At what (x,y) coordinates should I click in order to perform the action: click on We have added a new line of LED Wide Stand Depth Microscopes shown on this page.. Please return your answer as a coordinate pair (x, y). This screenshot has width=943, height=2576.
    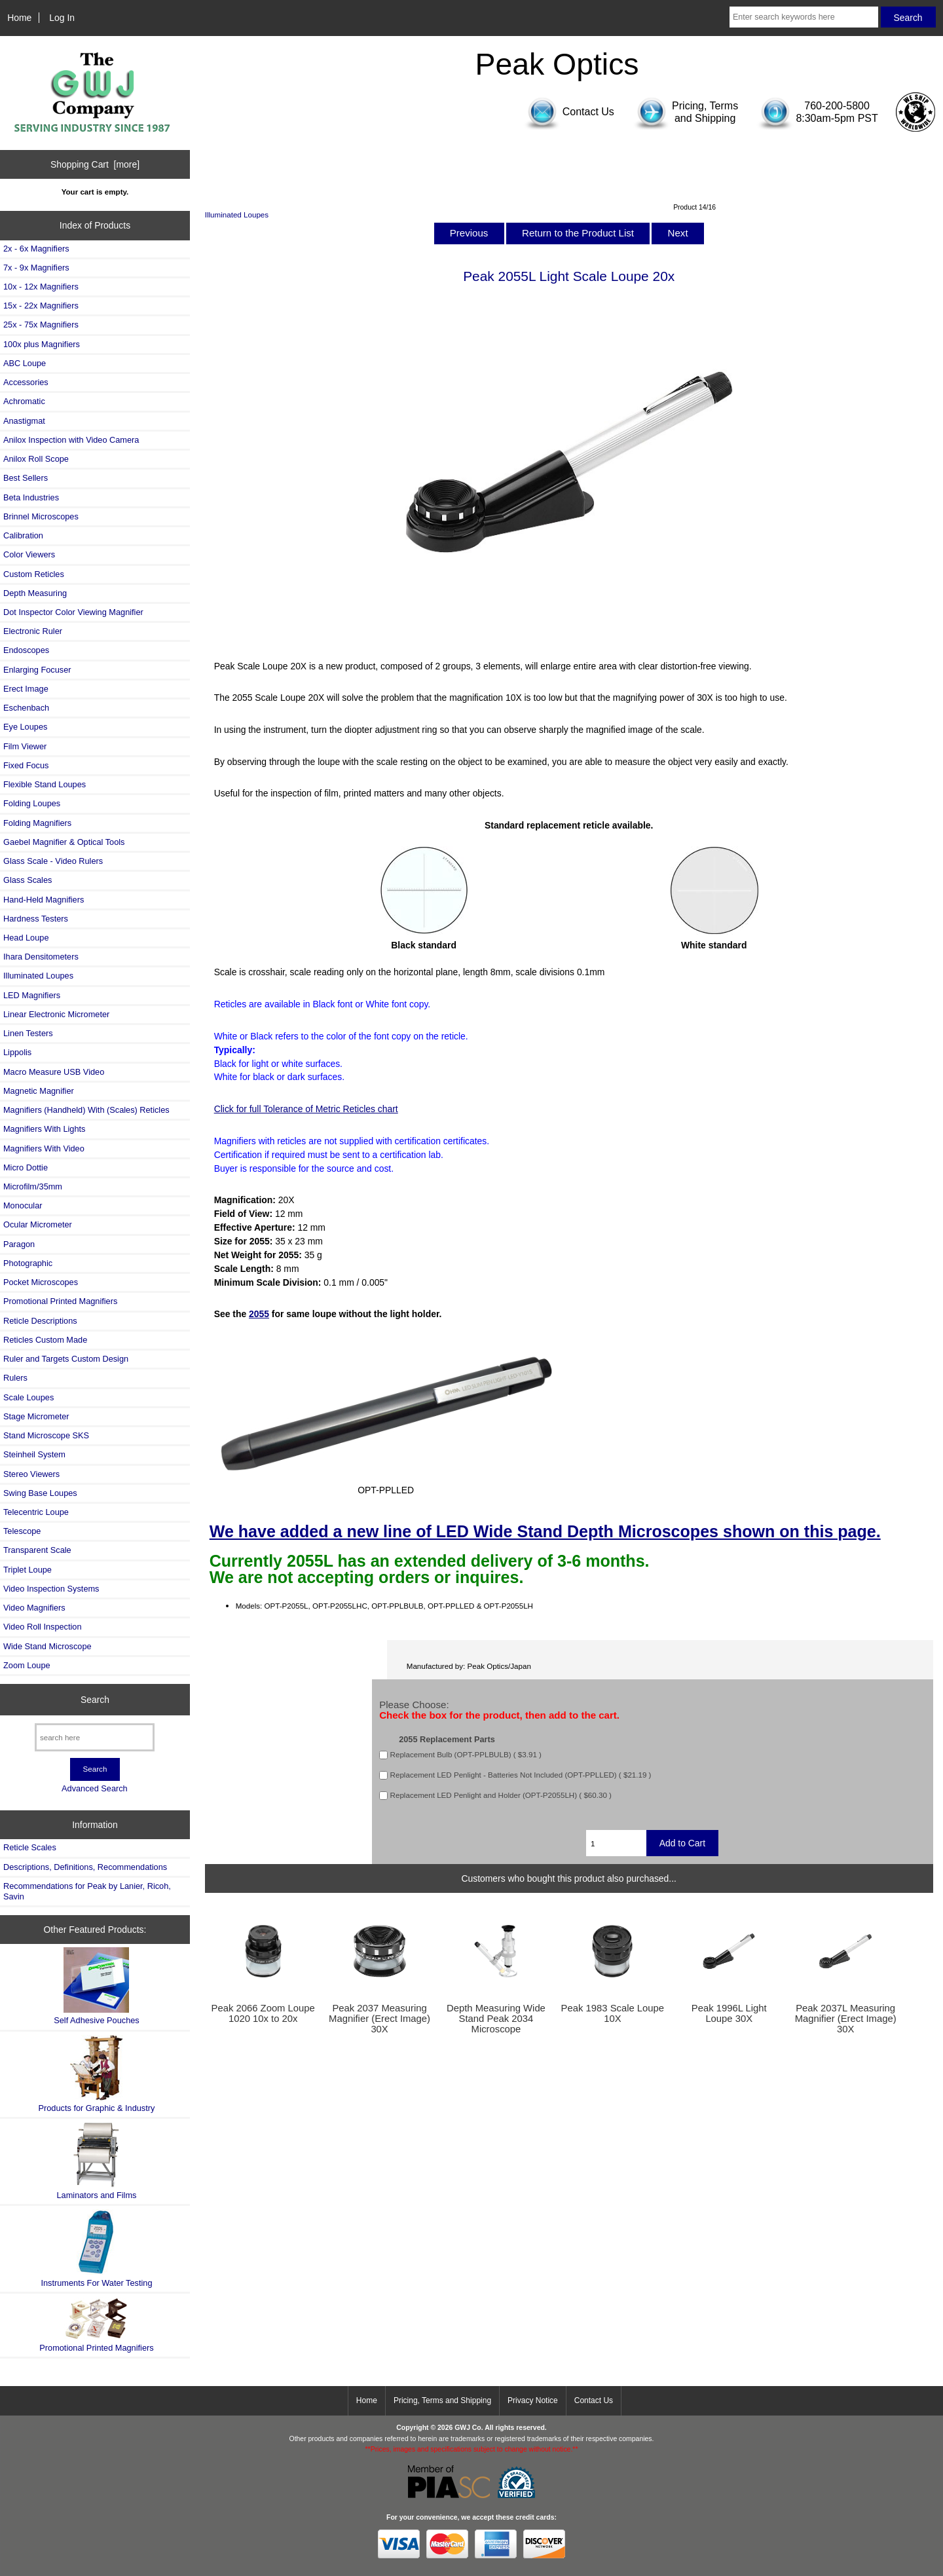
    Looking at the image, I should click on (545, 1531).